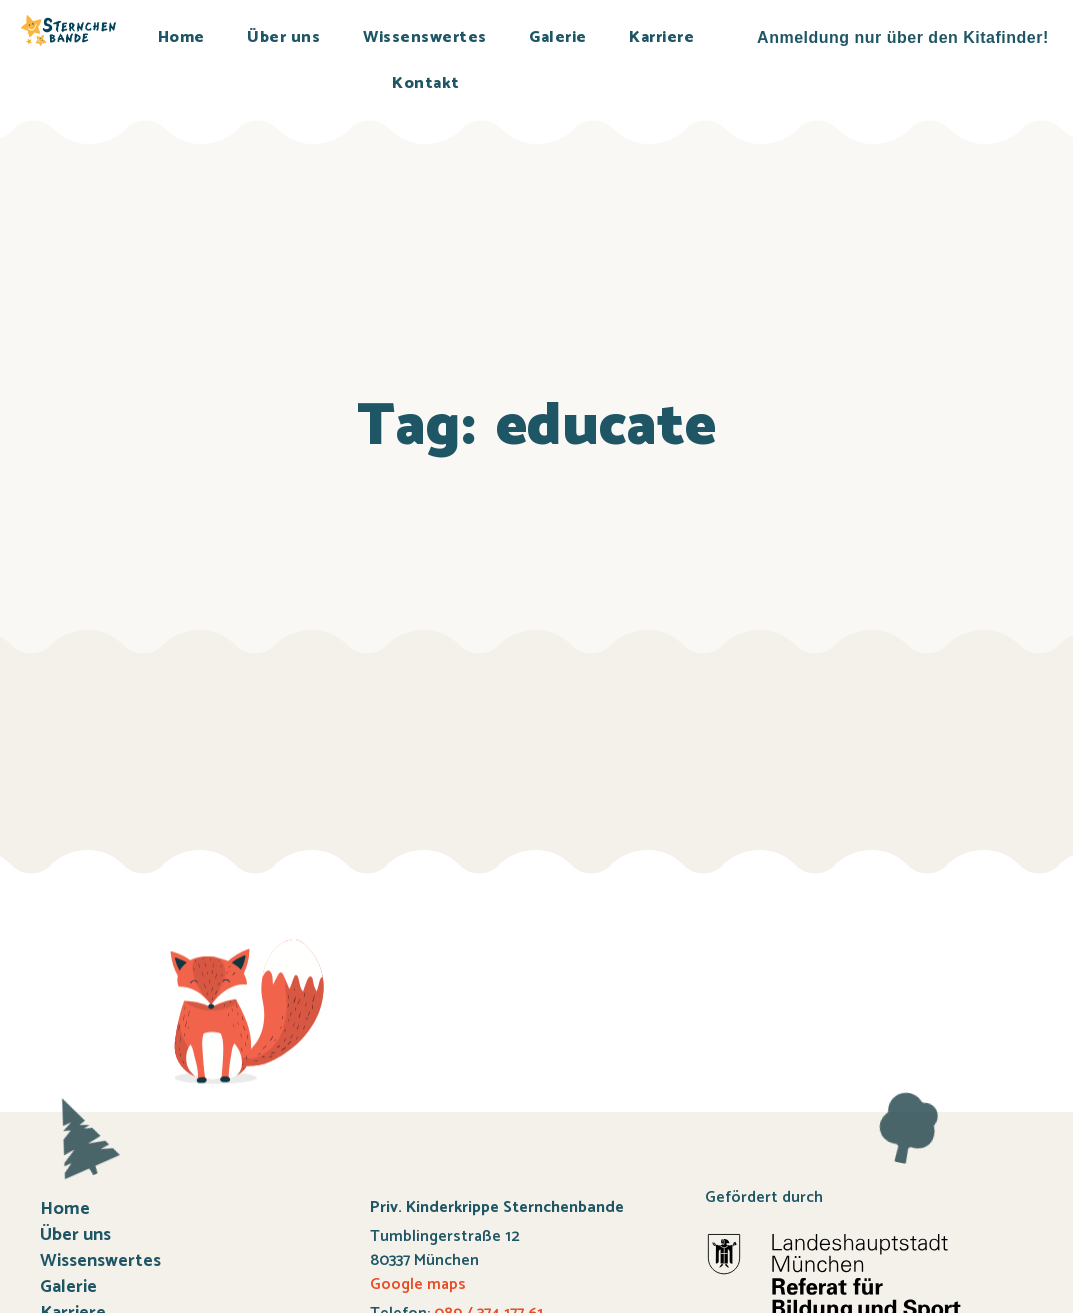  What do you see at coordinates (425, 37) in the screenshot?
I see `Wissenswertes` at bounding box center [425, 37].